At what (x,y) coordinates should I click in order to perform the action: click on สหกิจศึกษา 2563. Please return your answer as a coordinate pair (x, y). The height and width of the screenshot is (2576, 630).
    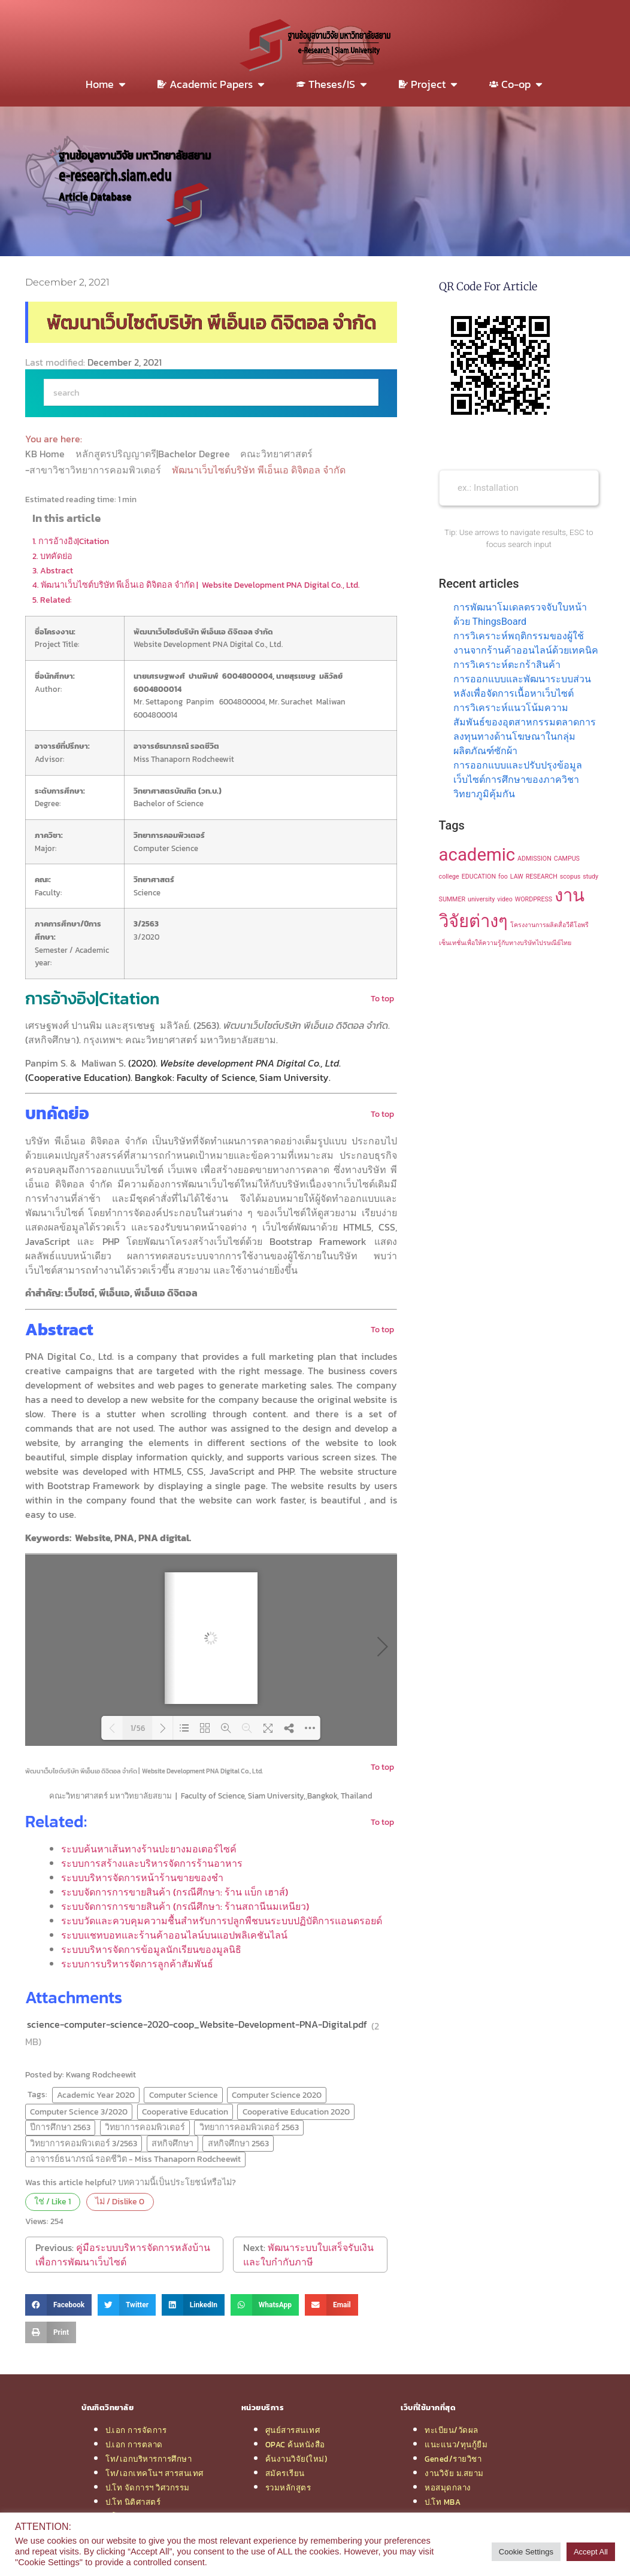
    Looking at the image, I should click on (238, 2143).